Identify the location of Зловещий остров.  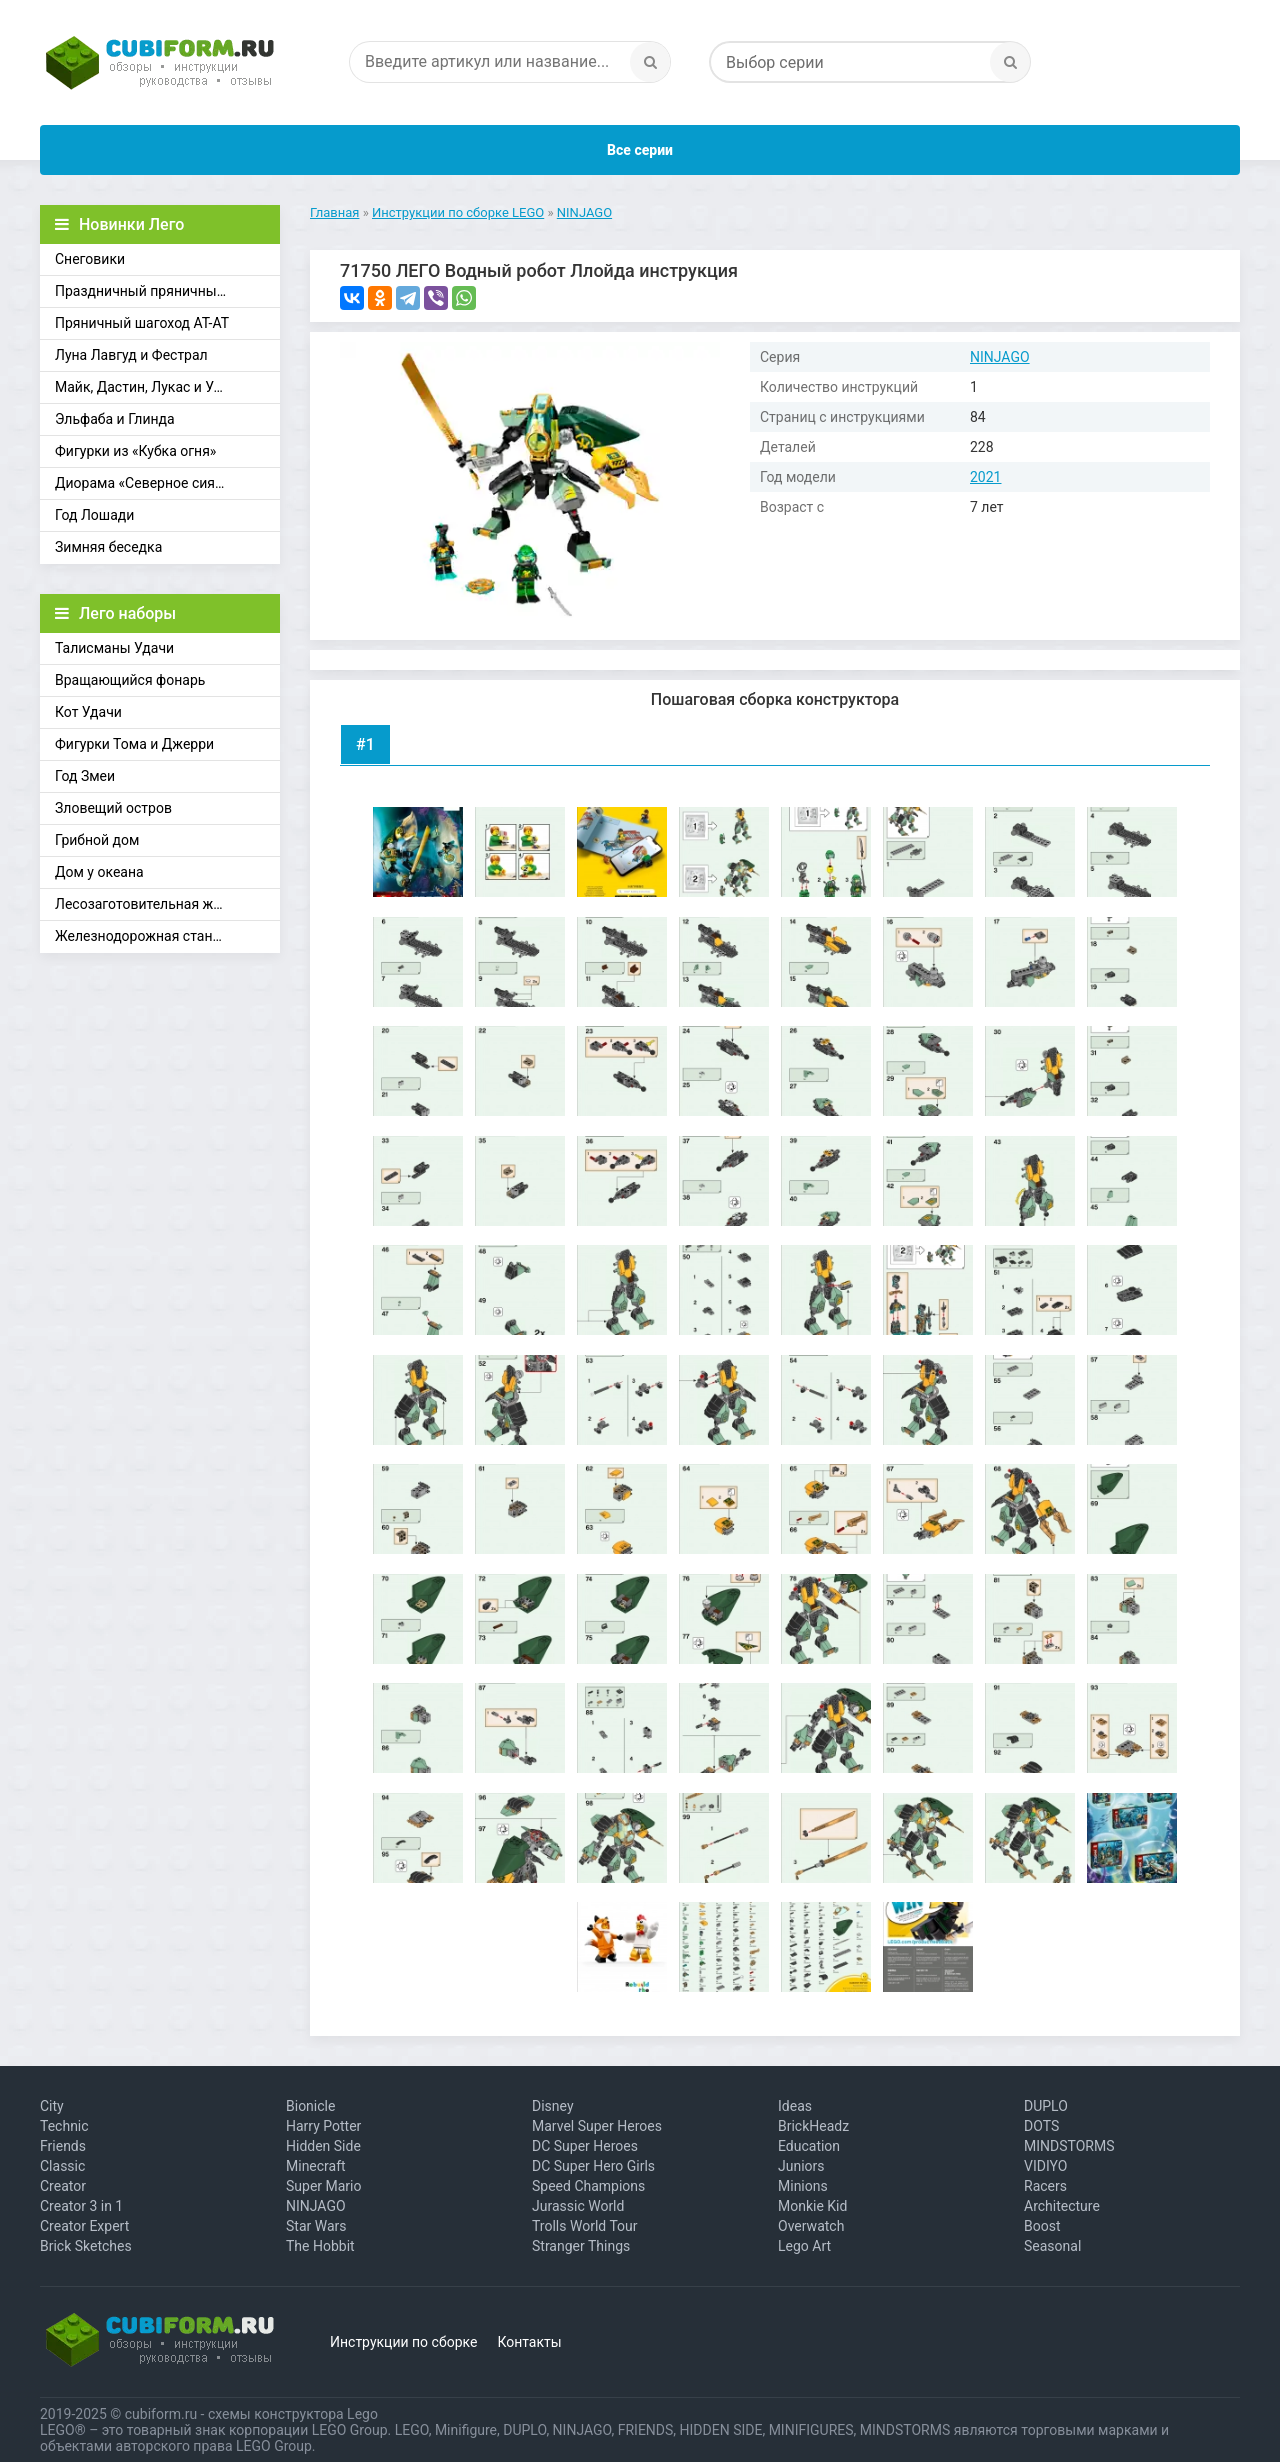
(113, 808).